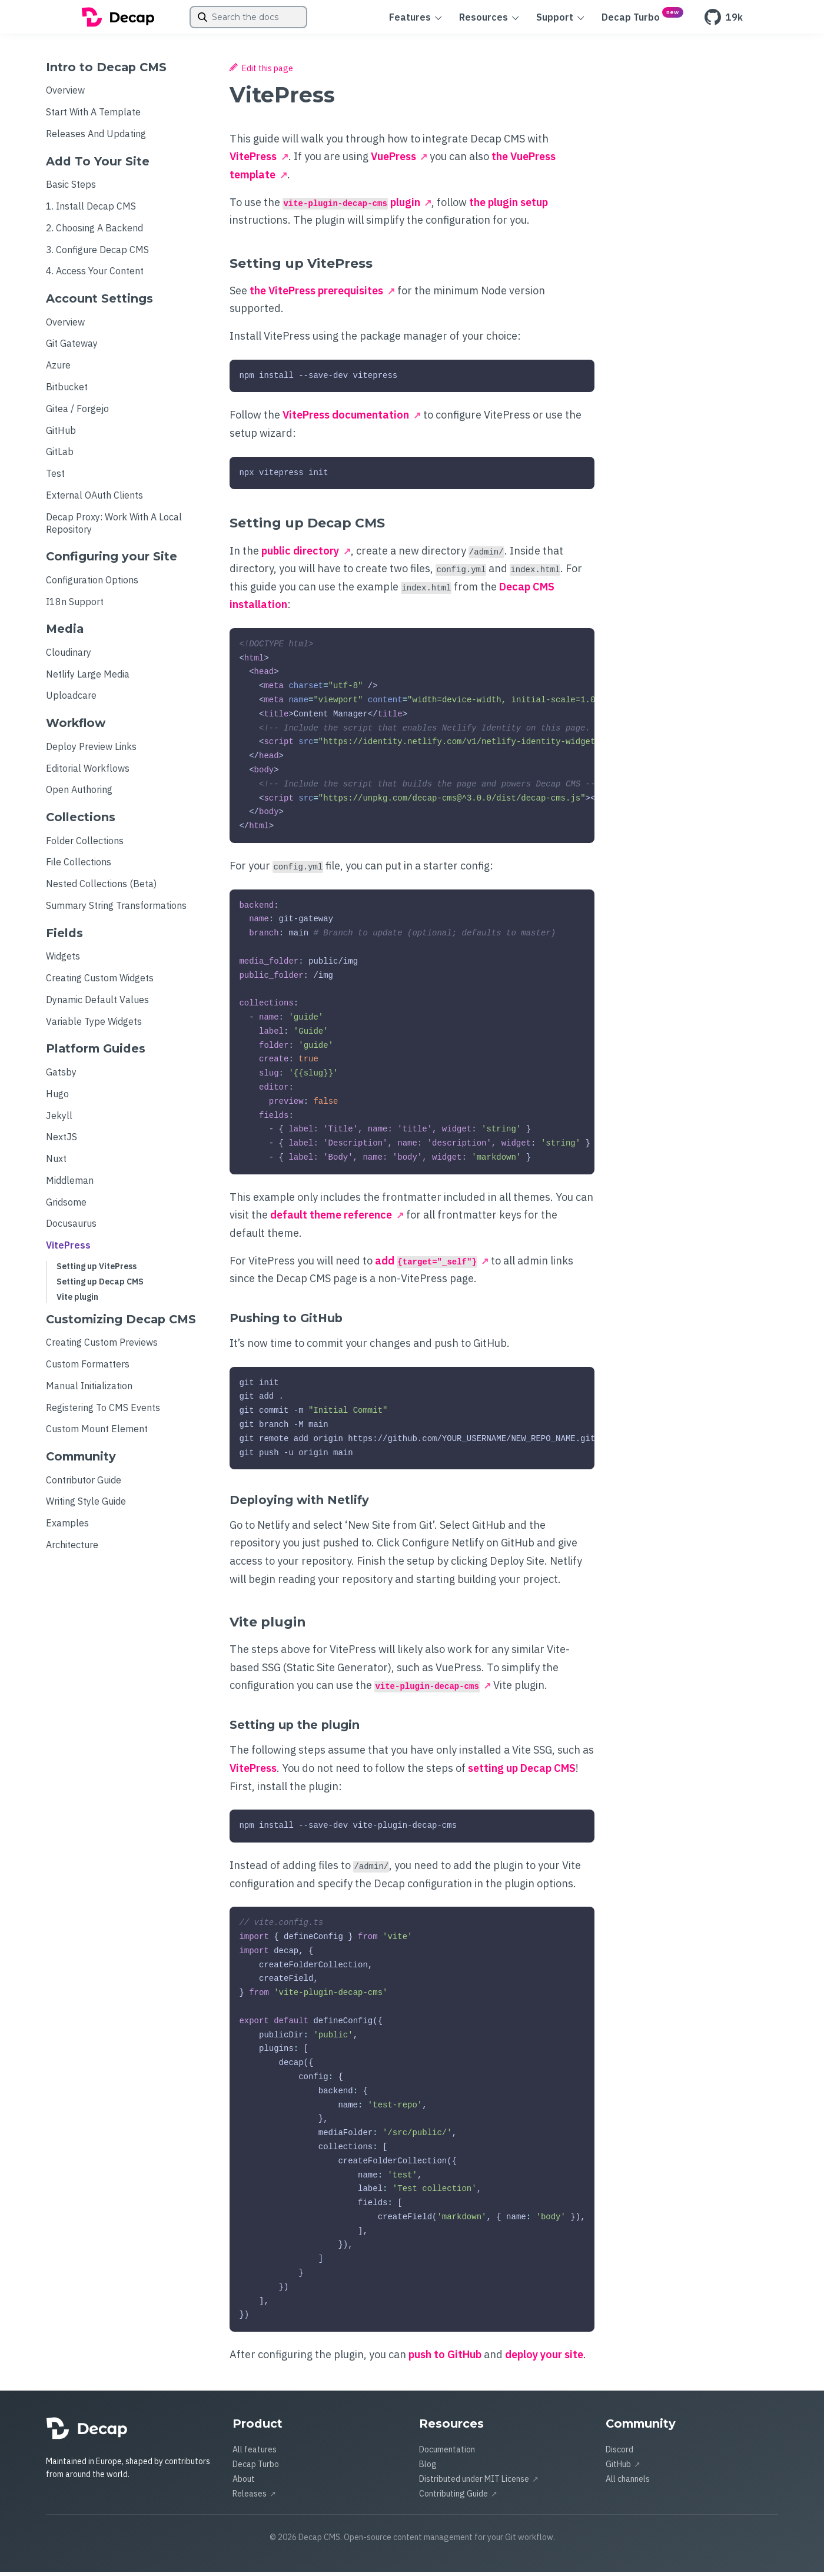  I want to click on 3. Configure Decap CMS, so click(97, 254).